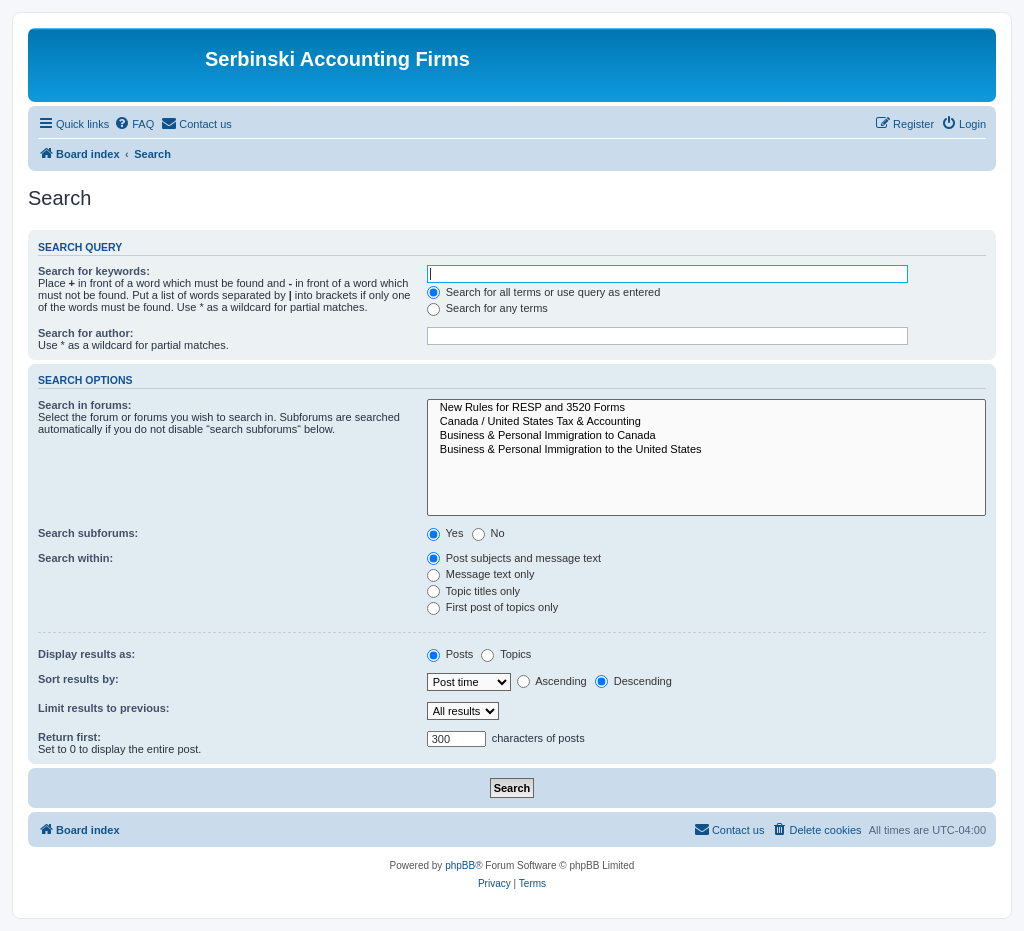 Image resolution: width=1024 pixels, height=931 pixels. Describe the element at coordinates (86, 654) in the screenshot. I see `Display results as:` at that location.